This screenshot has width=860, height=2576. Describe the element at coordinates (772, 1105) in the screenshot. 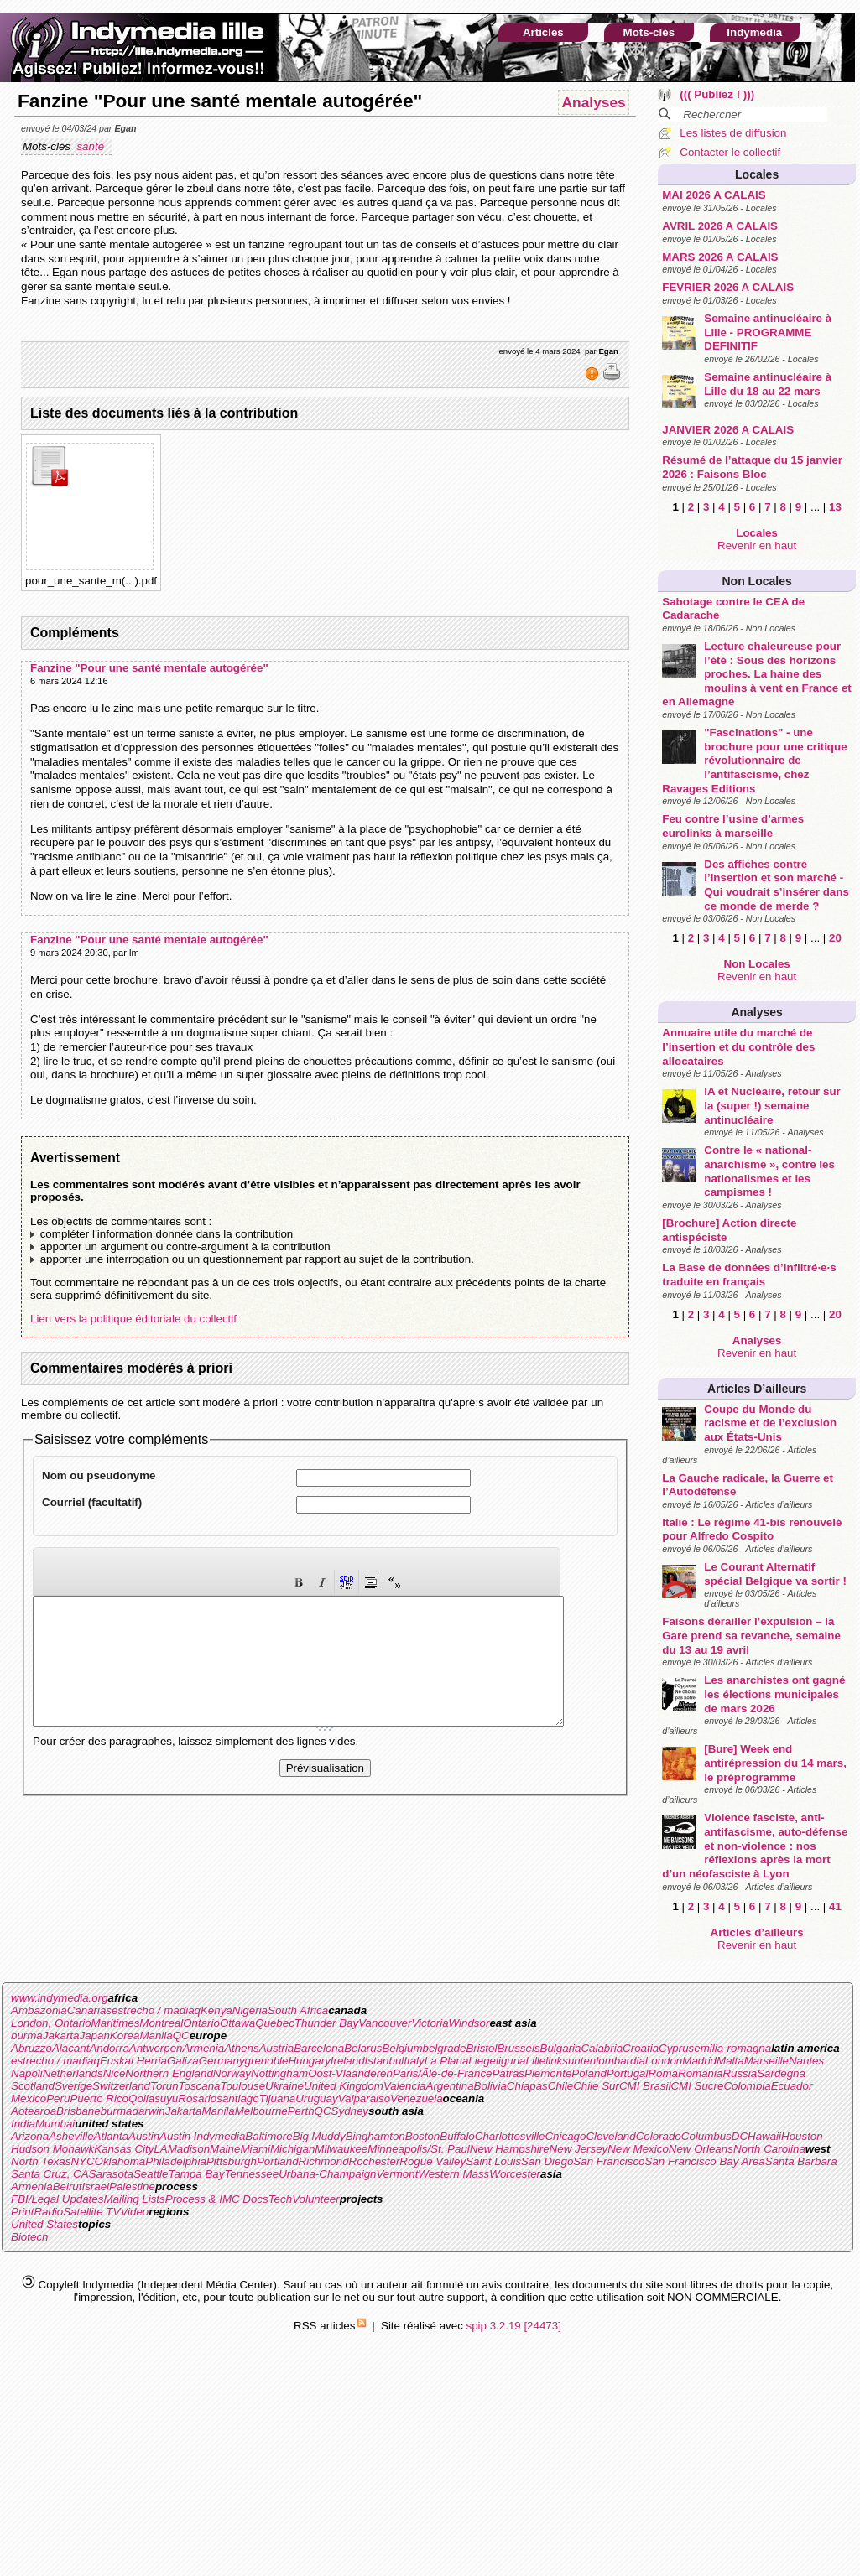

I see `IA et Nucléaire, retour sur la (super !) semaine antinucléaire` at that location.